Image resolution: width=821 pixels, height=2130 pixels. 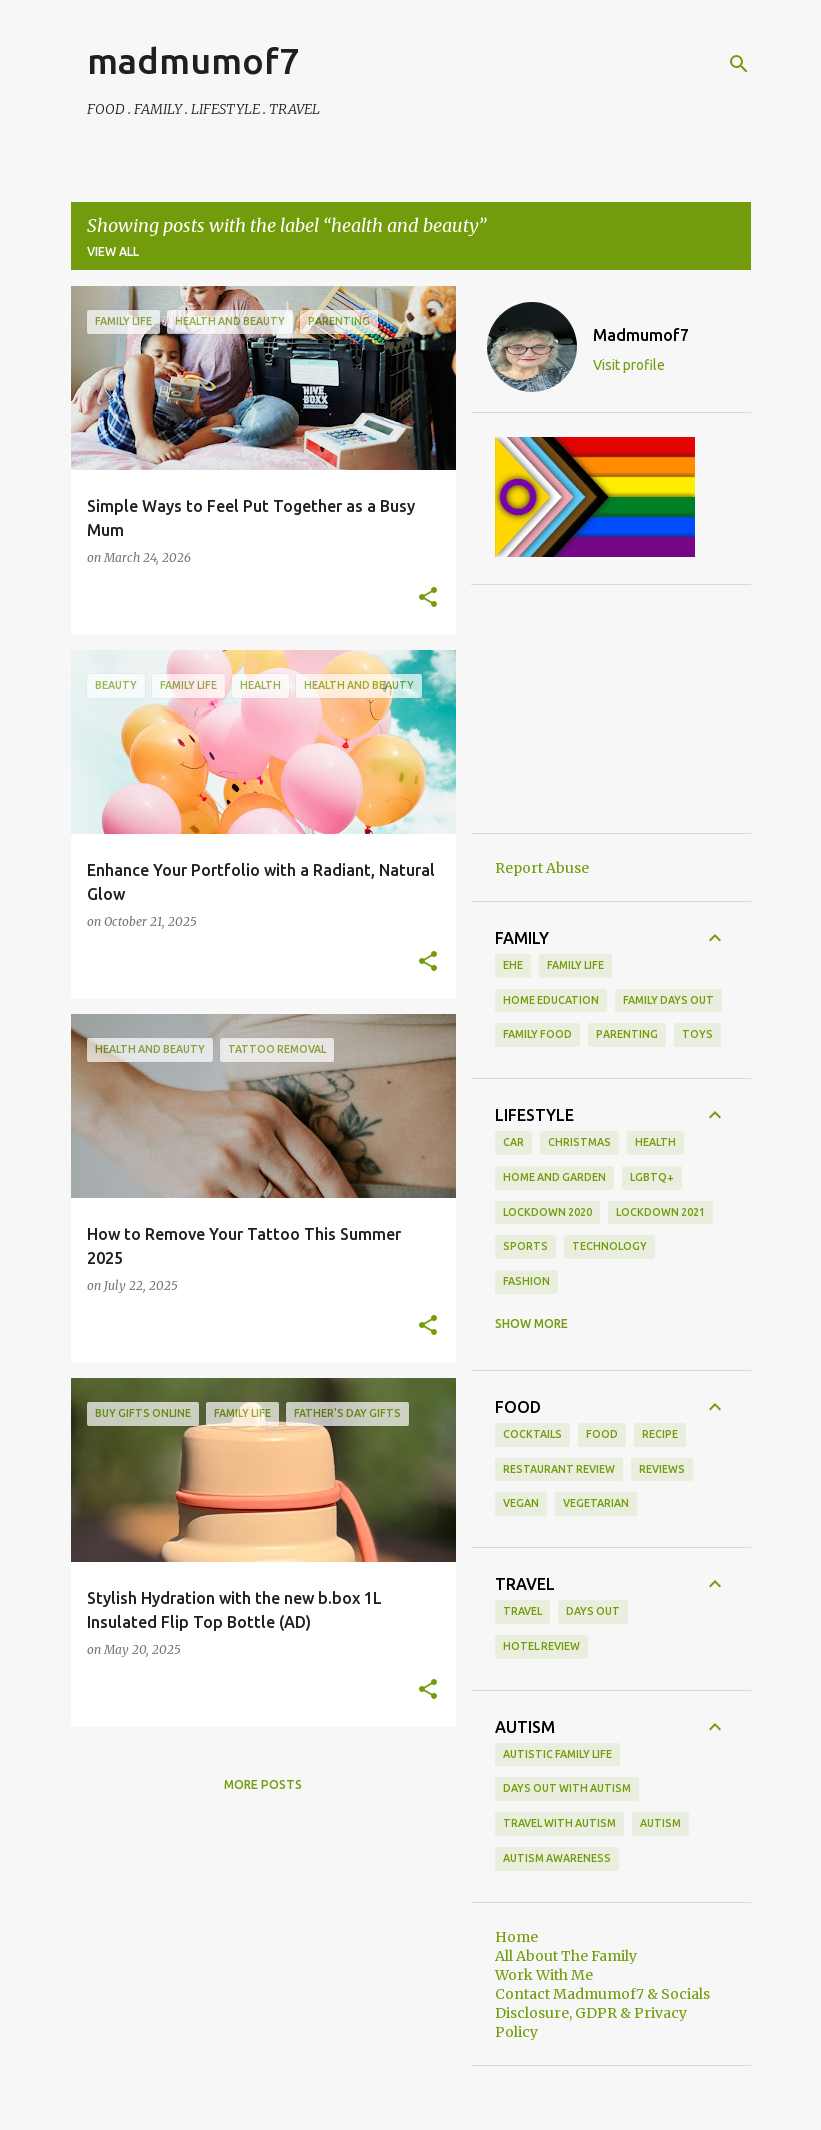 What do you see at coordinates (541, 1646) in the screenshot?
I see `hotel review` at bounding box center [541, 1646].